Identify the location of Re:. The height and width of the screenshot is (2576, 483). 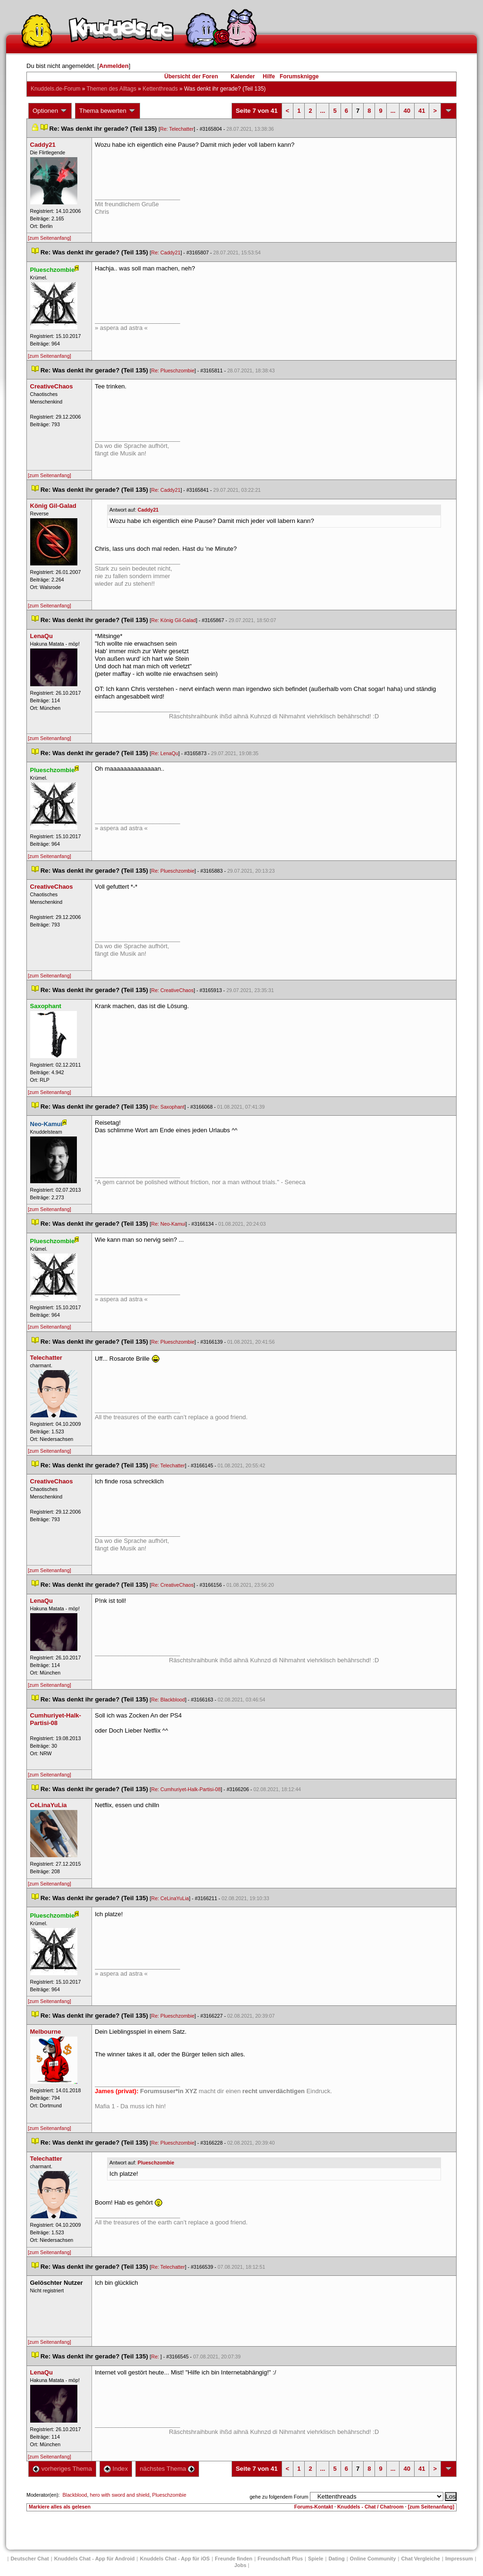
(156, 2356).